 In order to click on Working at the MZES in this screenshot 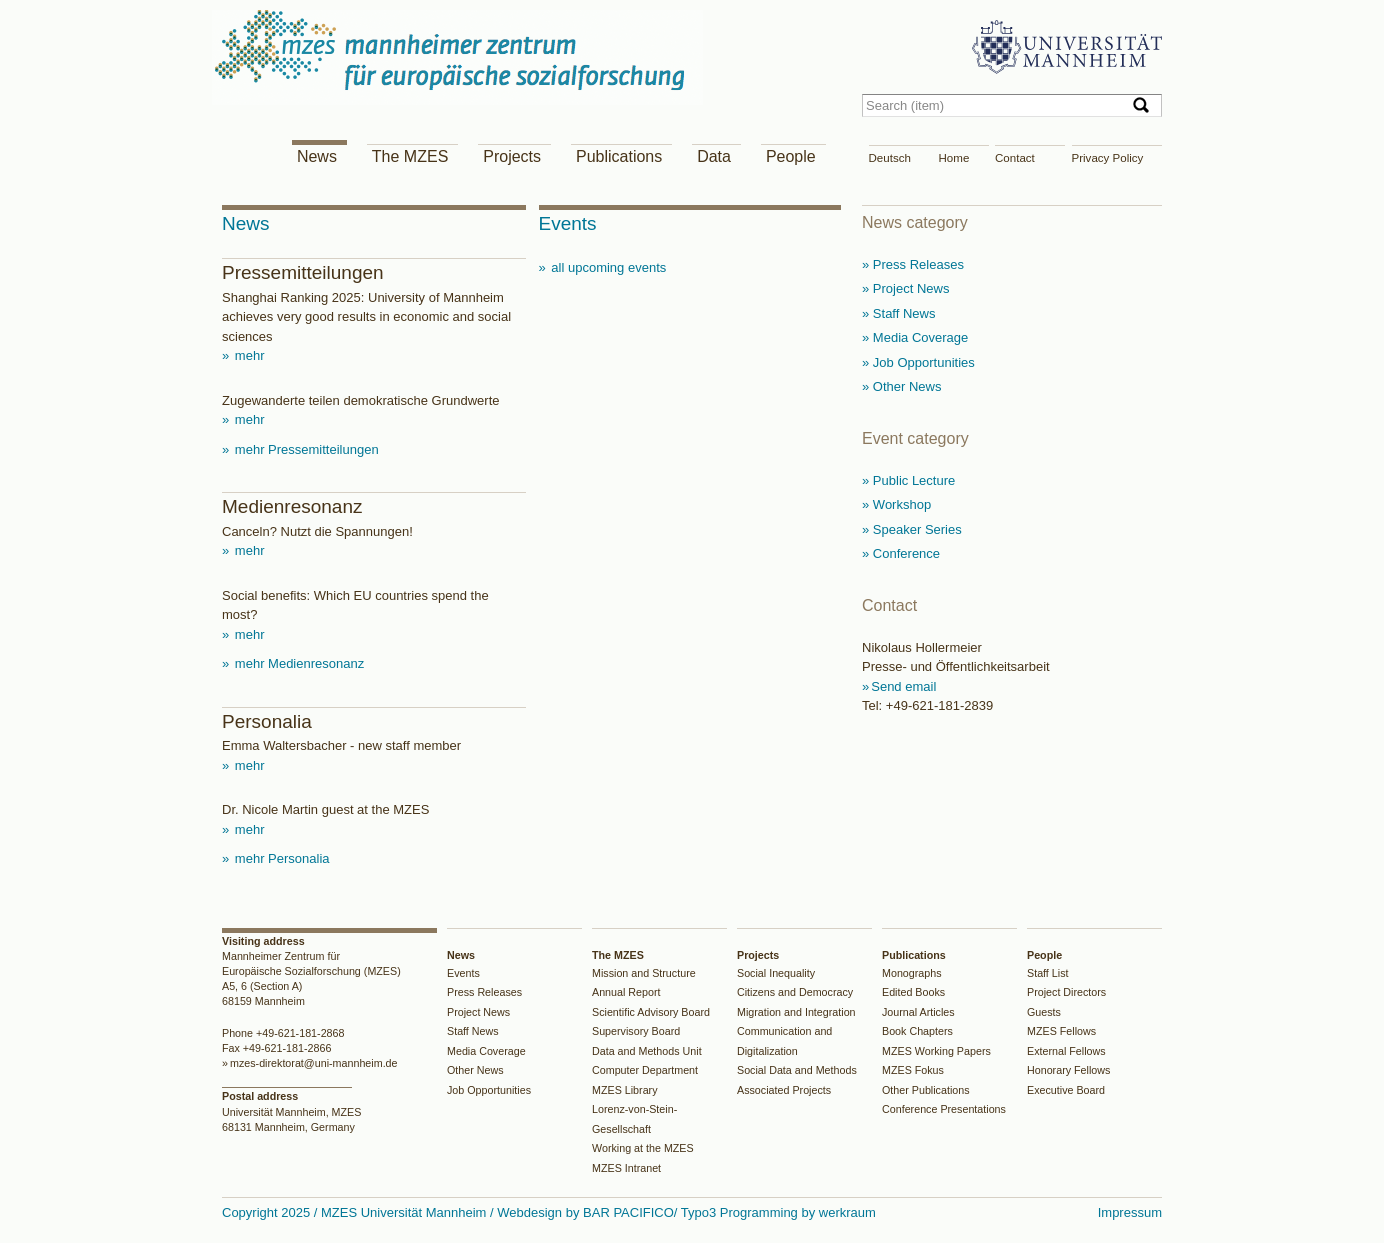, I will do `click(643, 1148)`.